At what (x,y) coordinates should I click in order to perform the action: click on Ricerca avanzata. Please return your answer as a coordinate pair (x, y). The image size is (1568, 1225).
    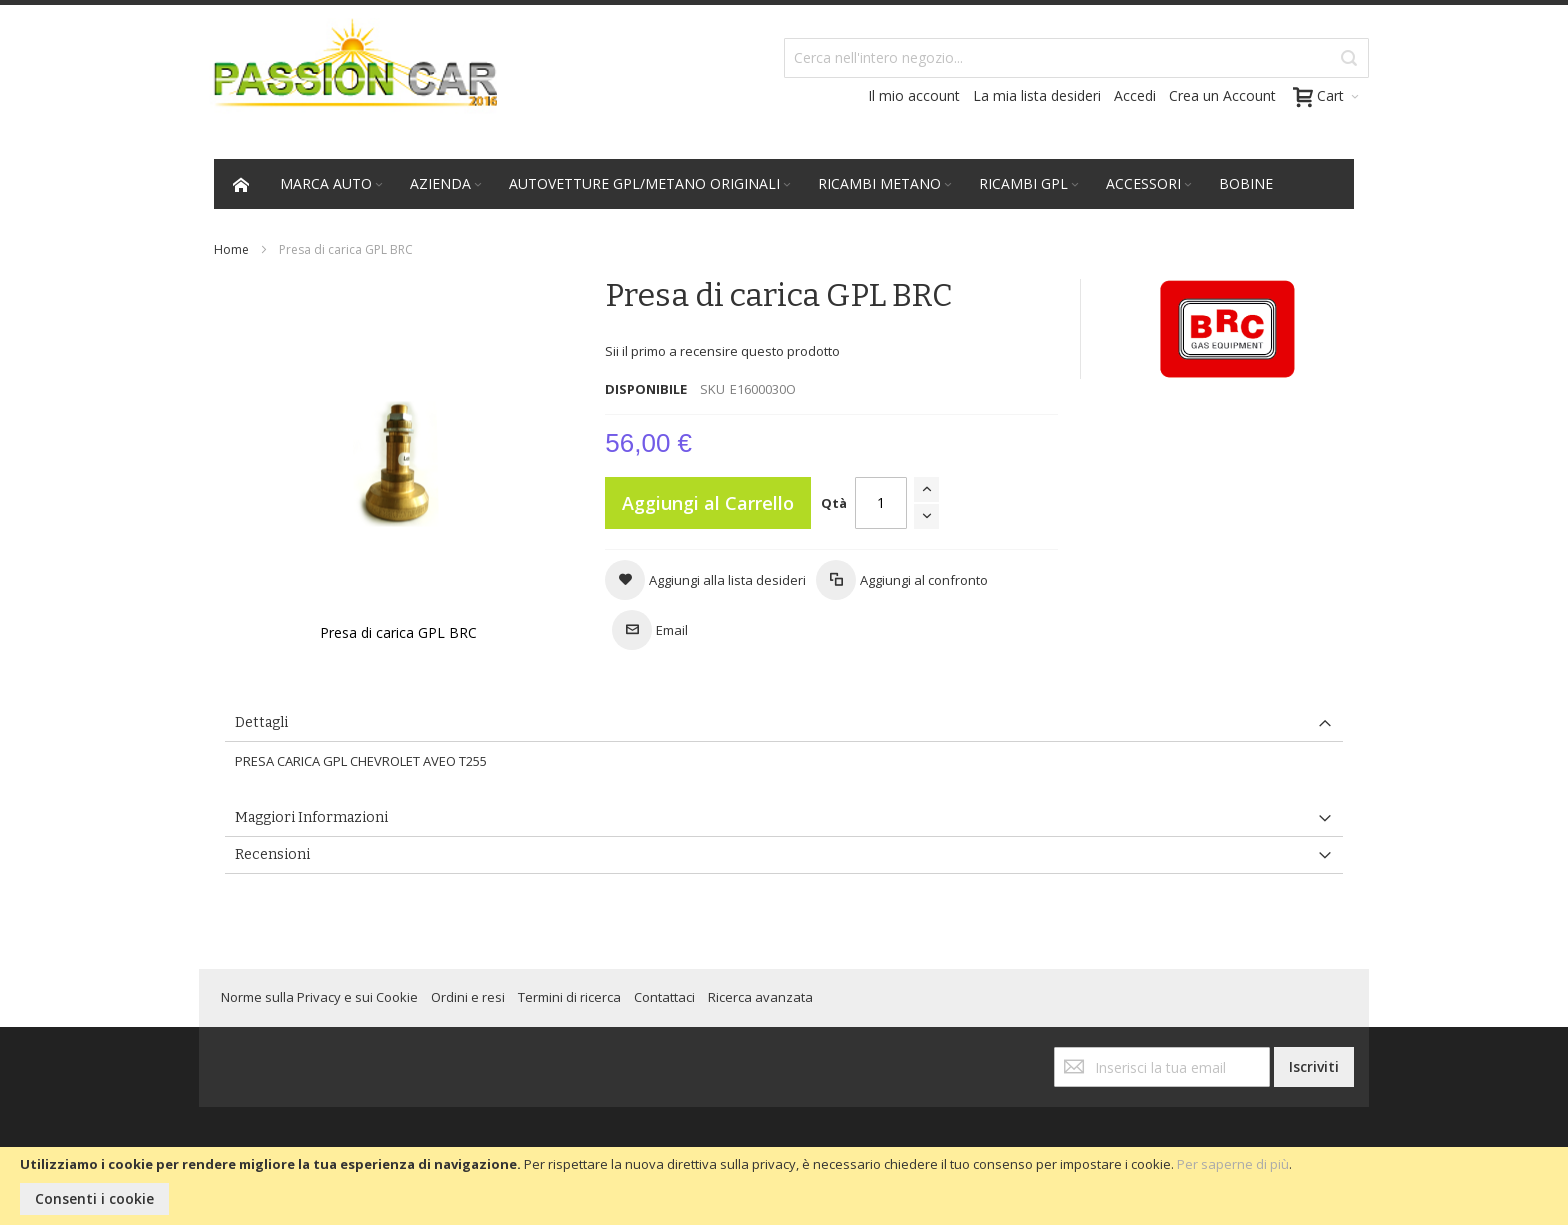
    Looking at the image, I should click on (760, 997).